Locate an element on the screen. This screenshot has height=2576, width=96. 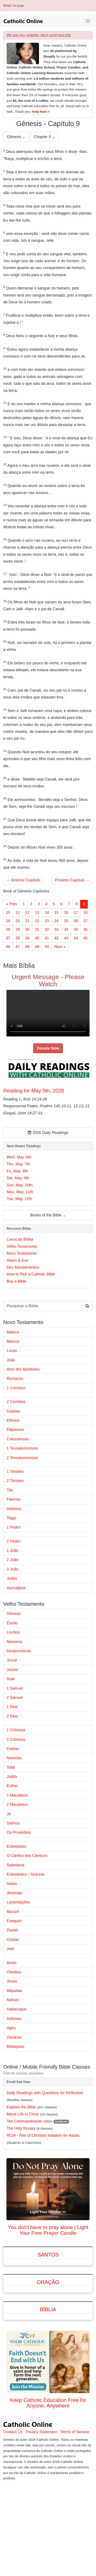
João is located at coordinates (11, 1407).